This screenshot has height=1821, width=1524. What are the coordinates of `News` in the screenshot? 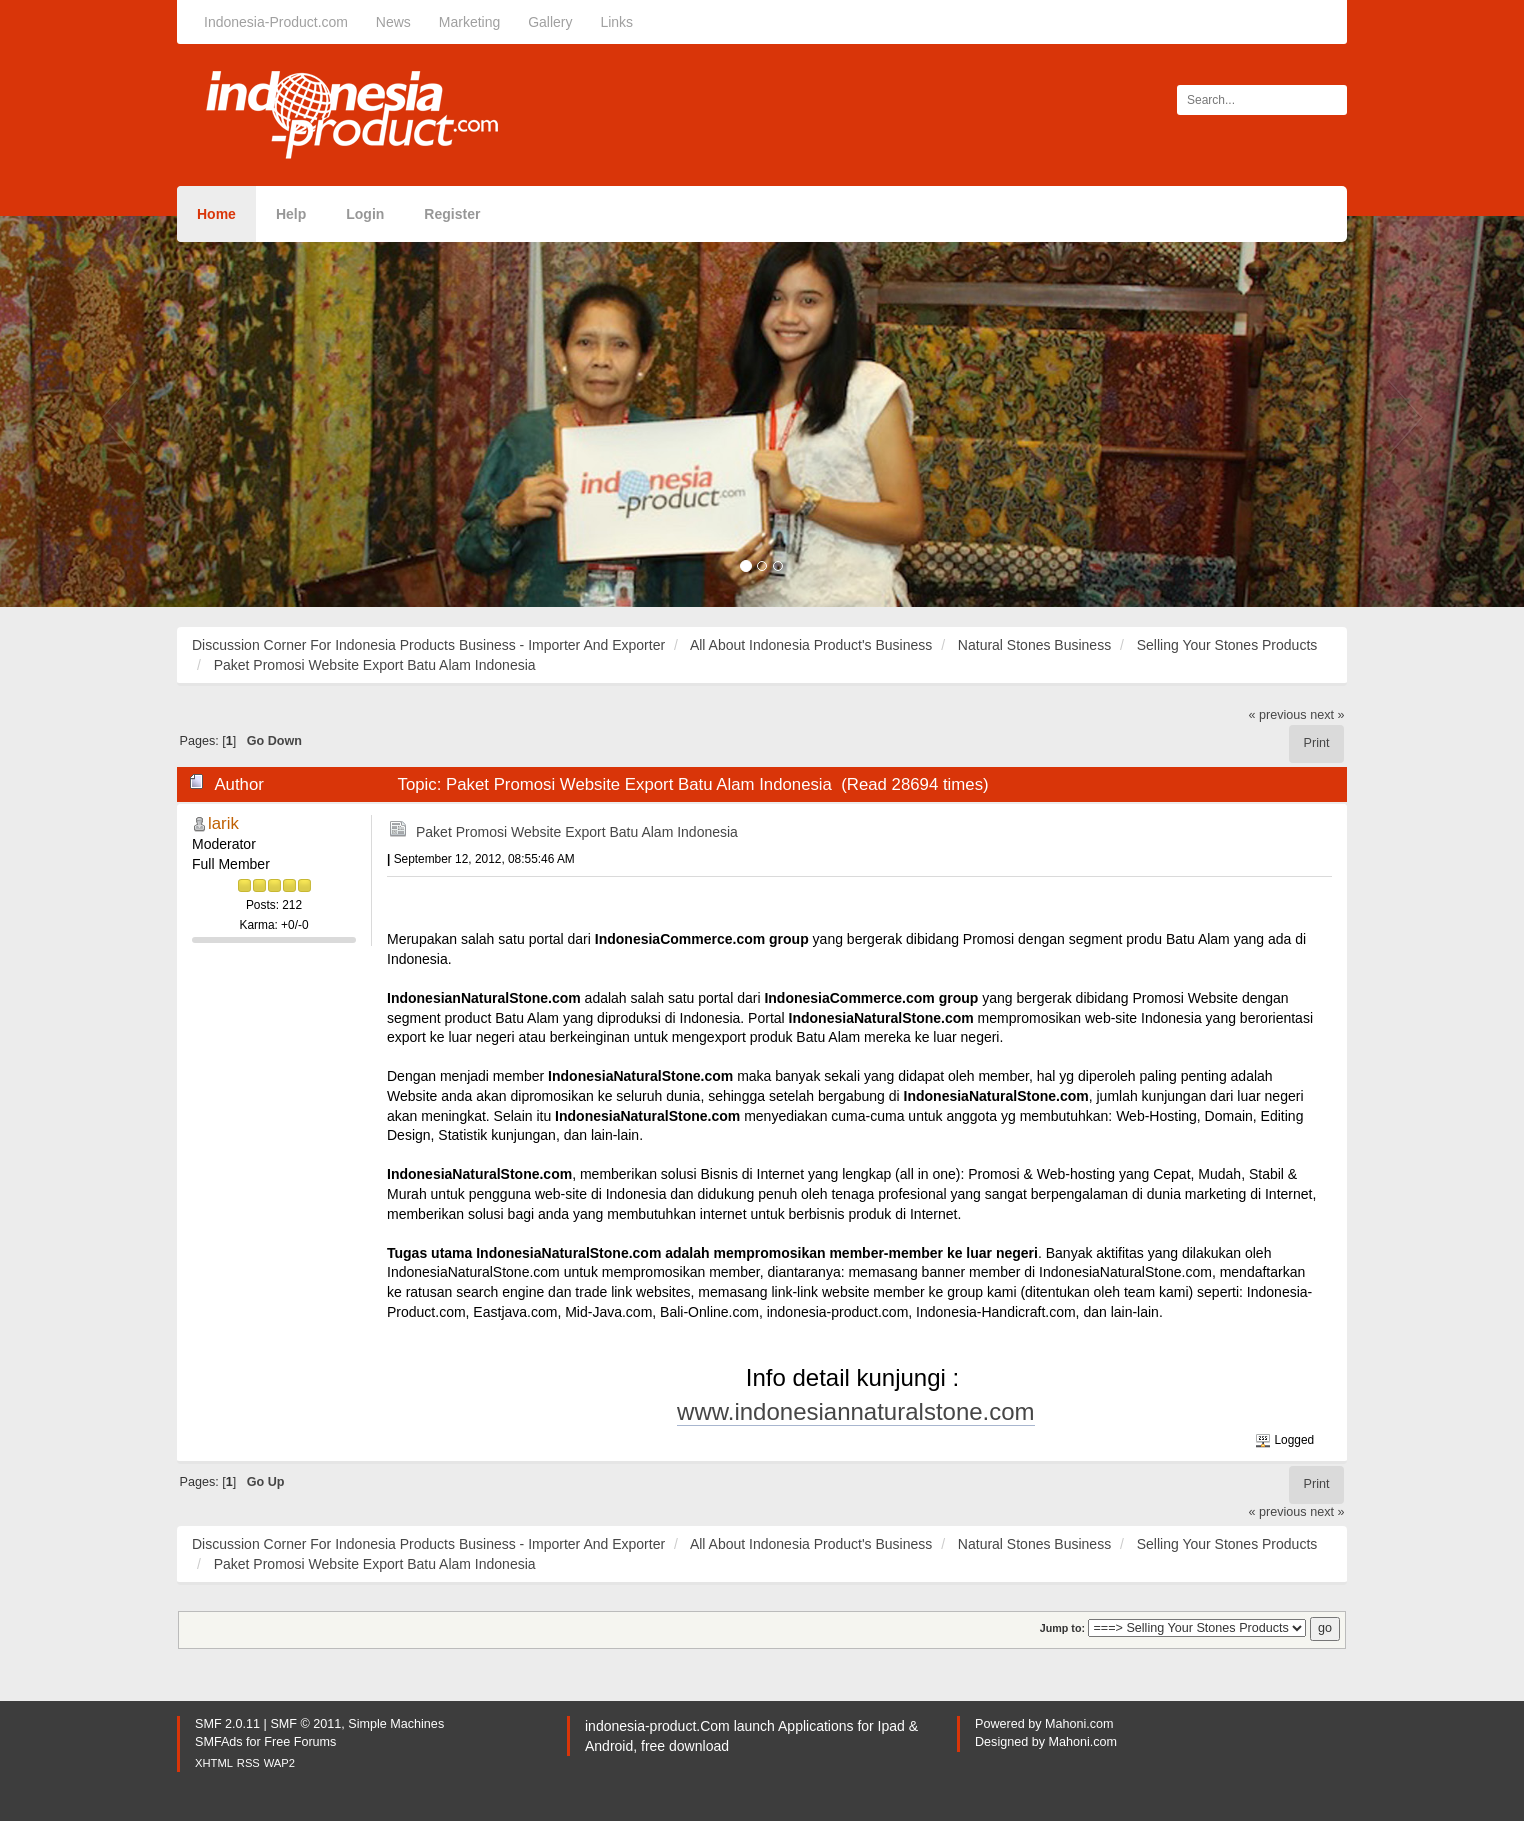 It's located at (393, 22).